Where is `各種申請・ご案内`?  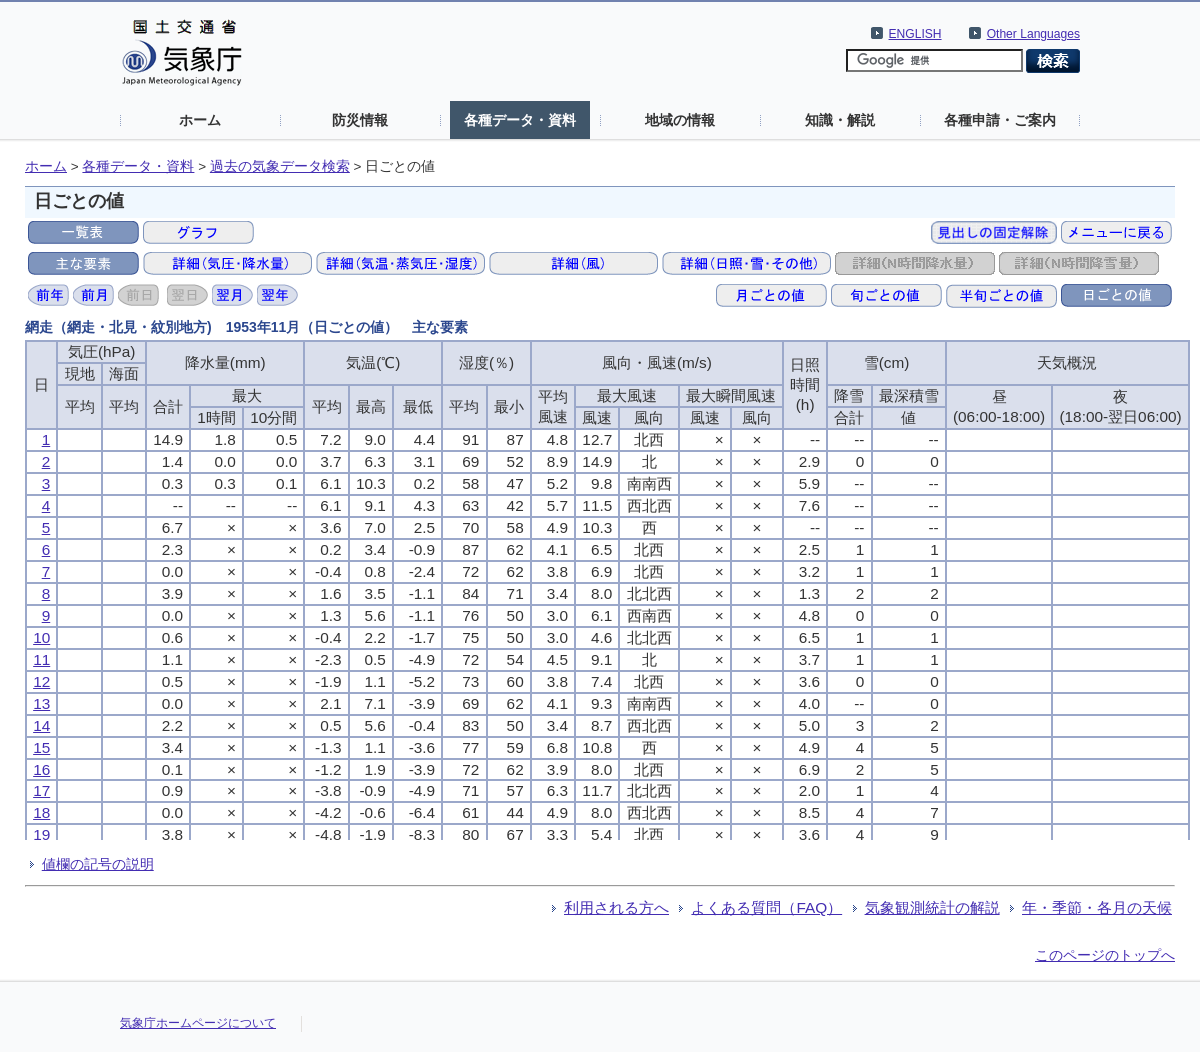 各種申請・ご案内 is located at coordinates (1000, 120).